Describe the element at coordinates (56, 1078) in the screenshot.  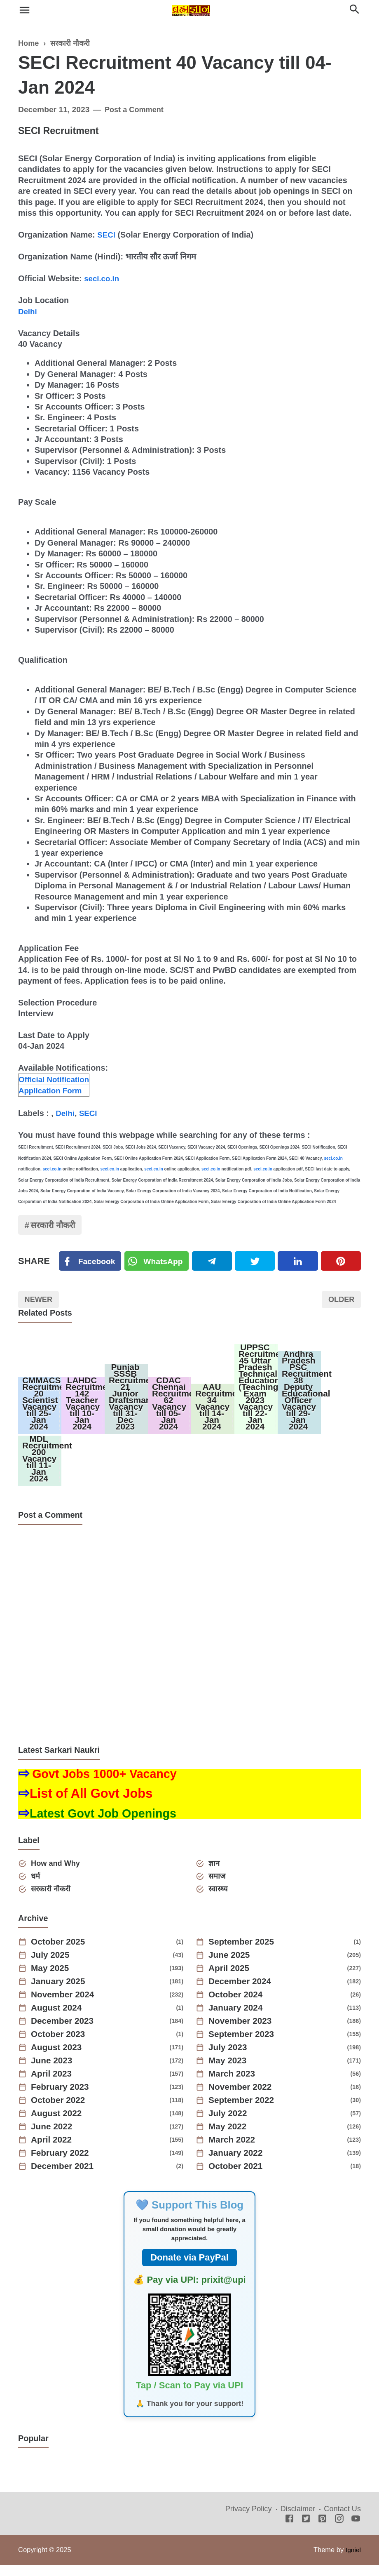
I see `Official Notification` at that location.